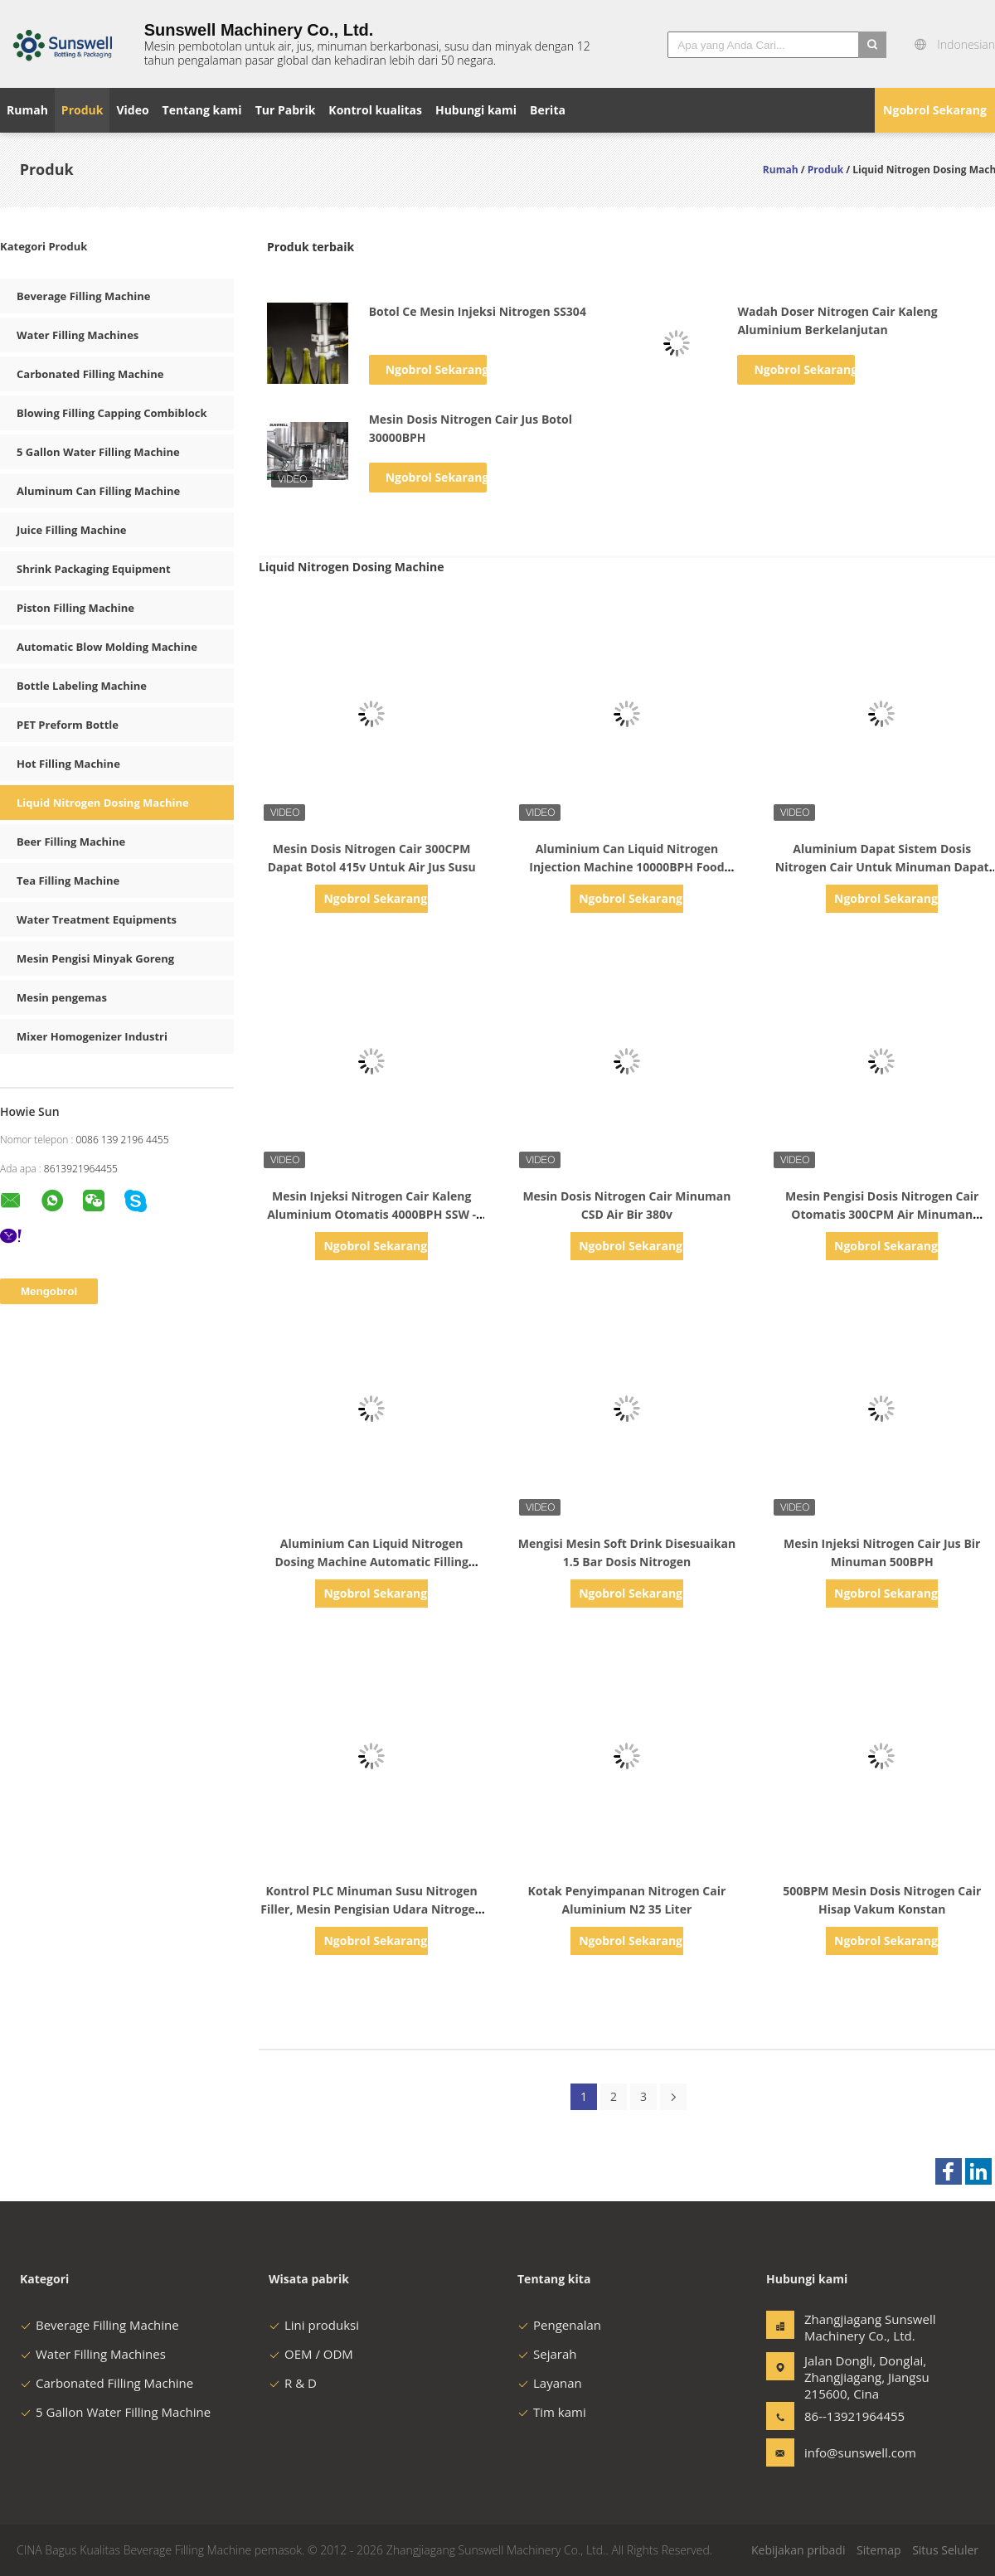 The width and height of the screenshot is (995, 2576). I want to click on PET Preform Bottle, so click(68, 724).